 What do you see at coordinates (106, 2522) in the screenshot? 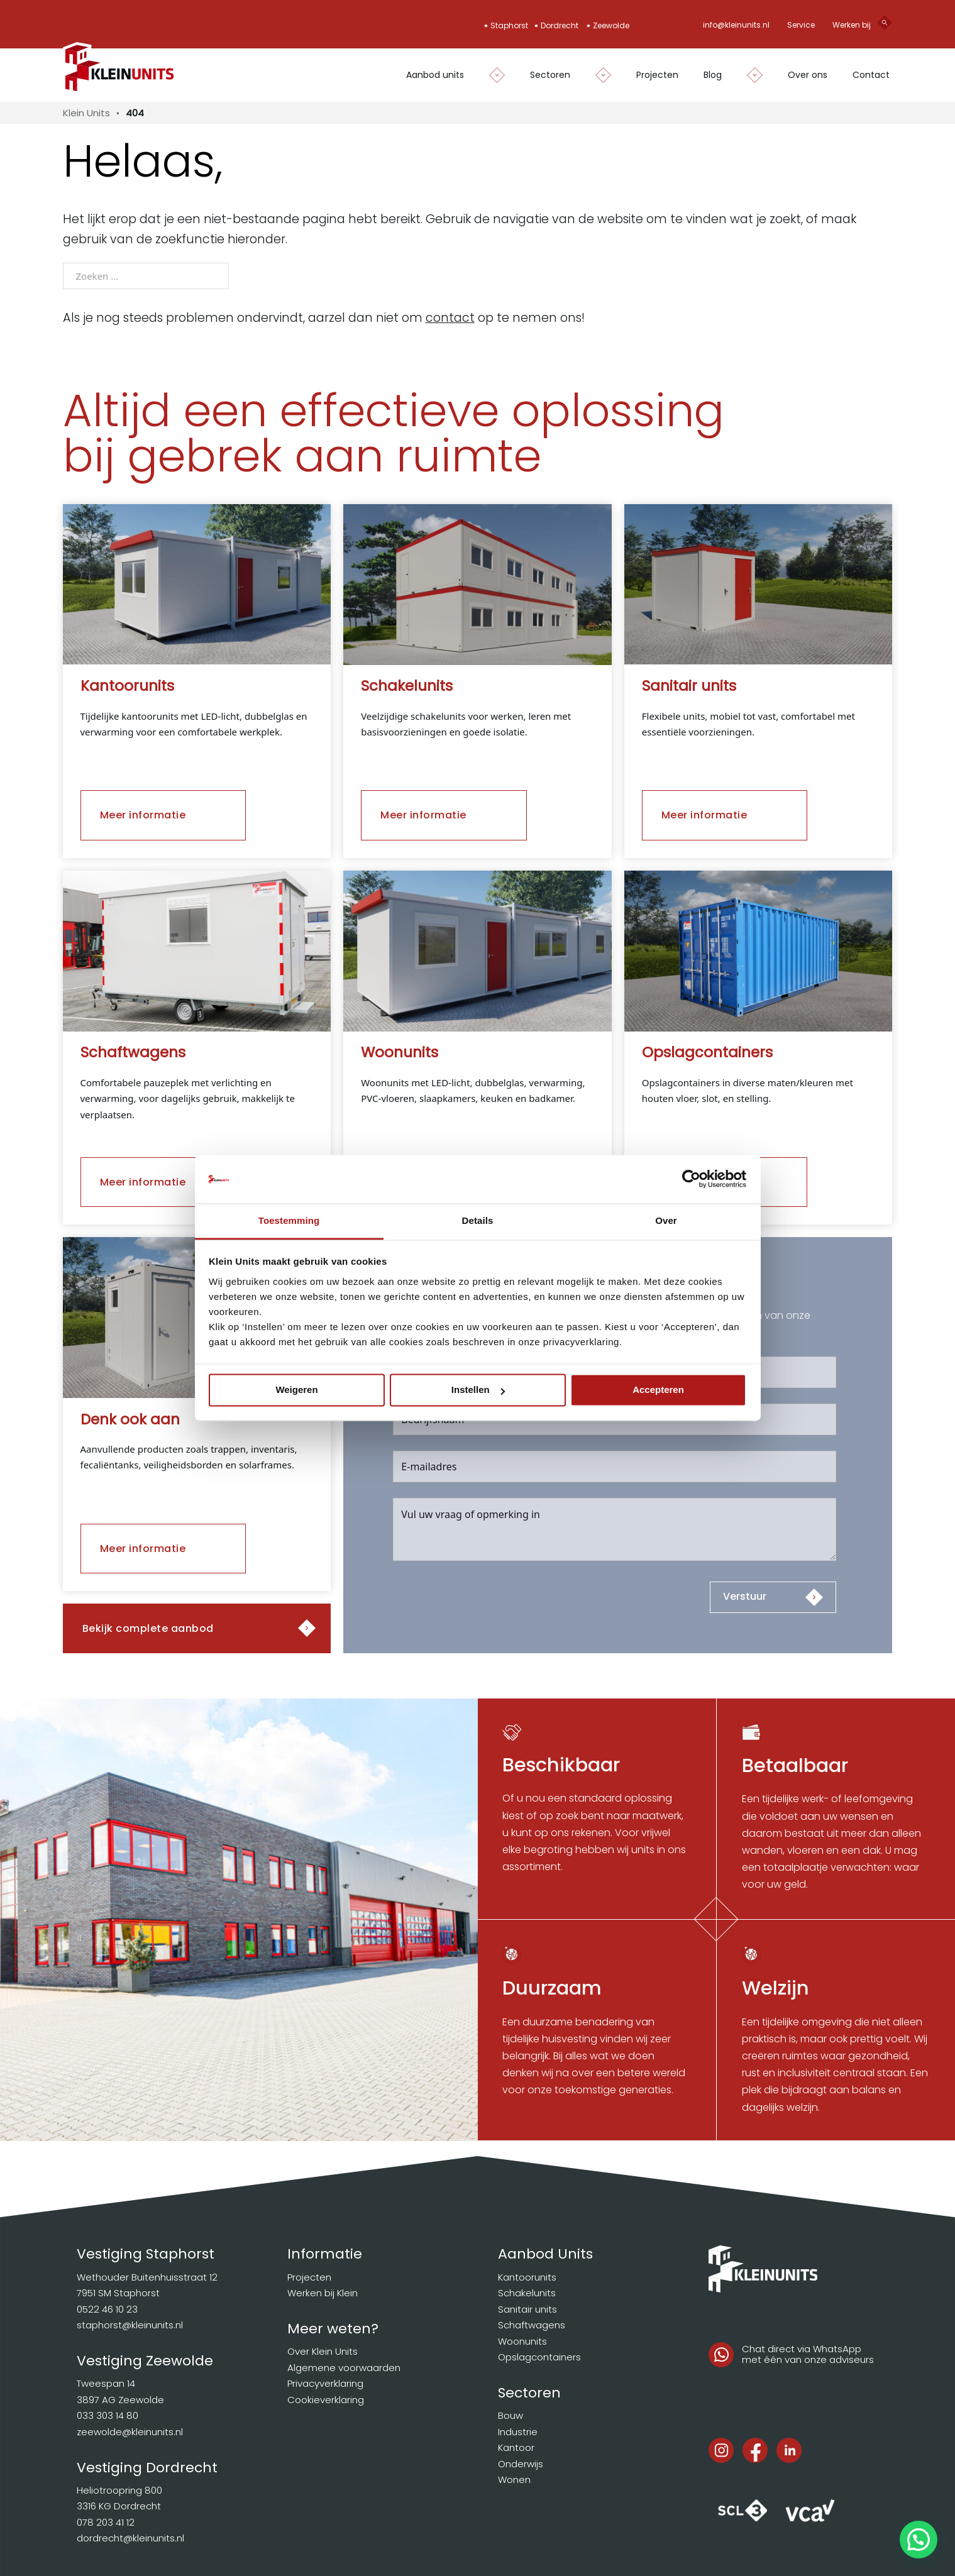
I see `078 203 41 12` at bounding box center [106, 2522].